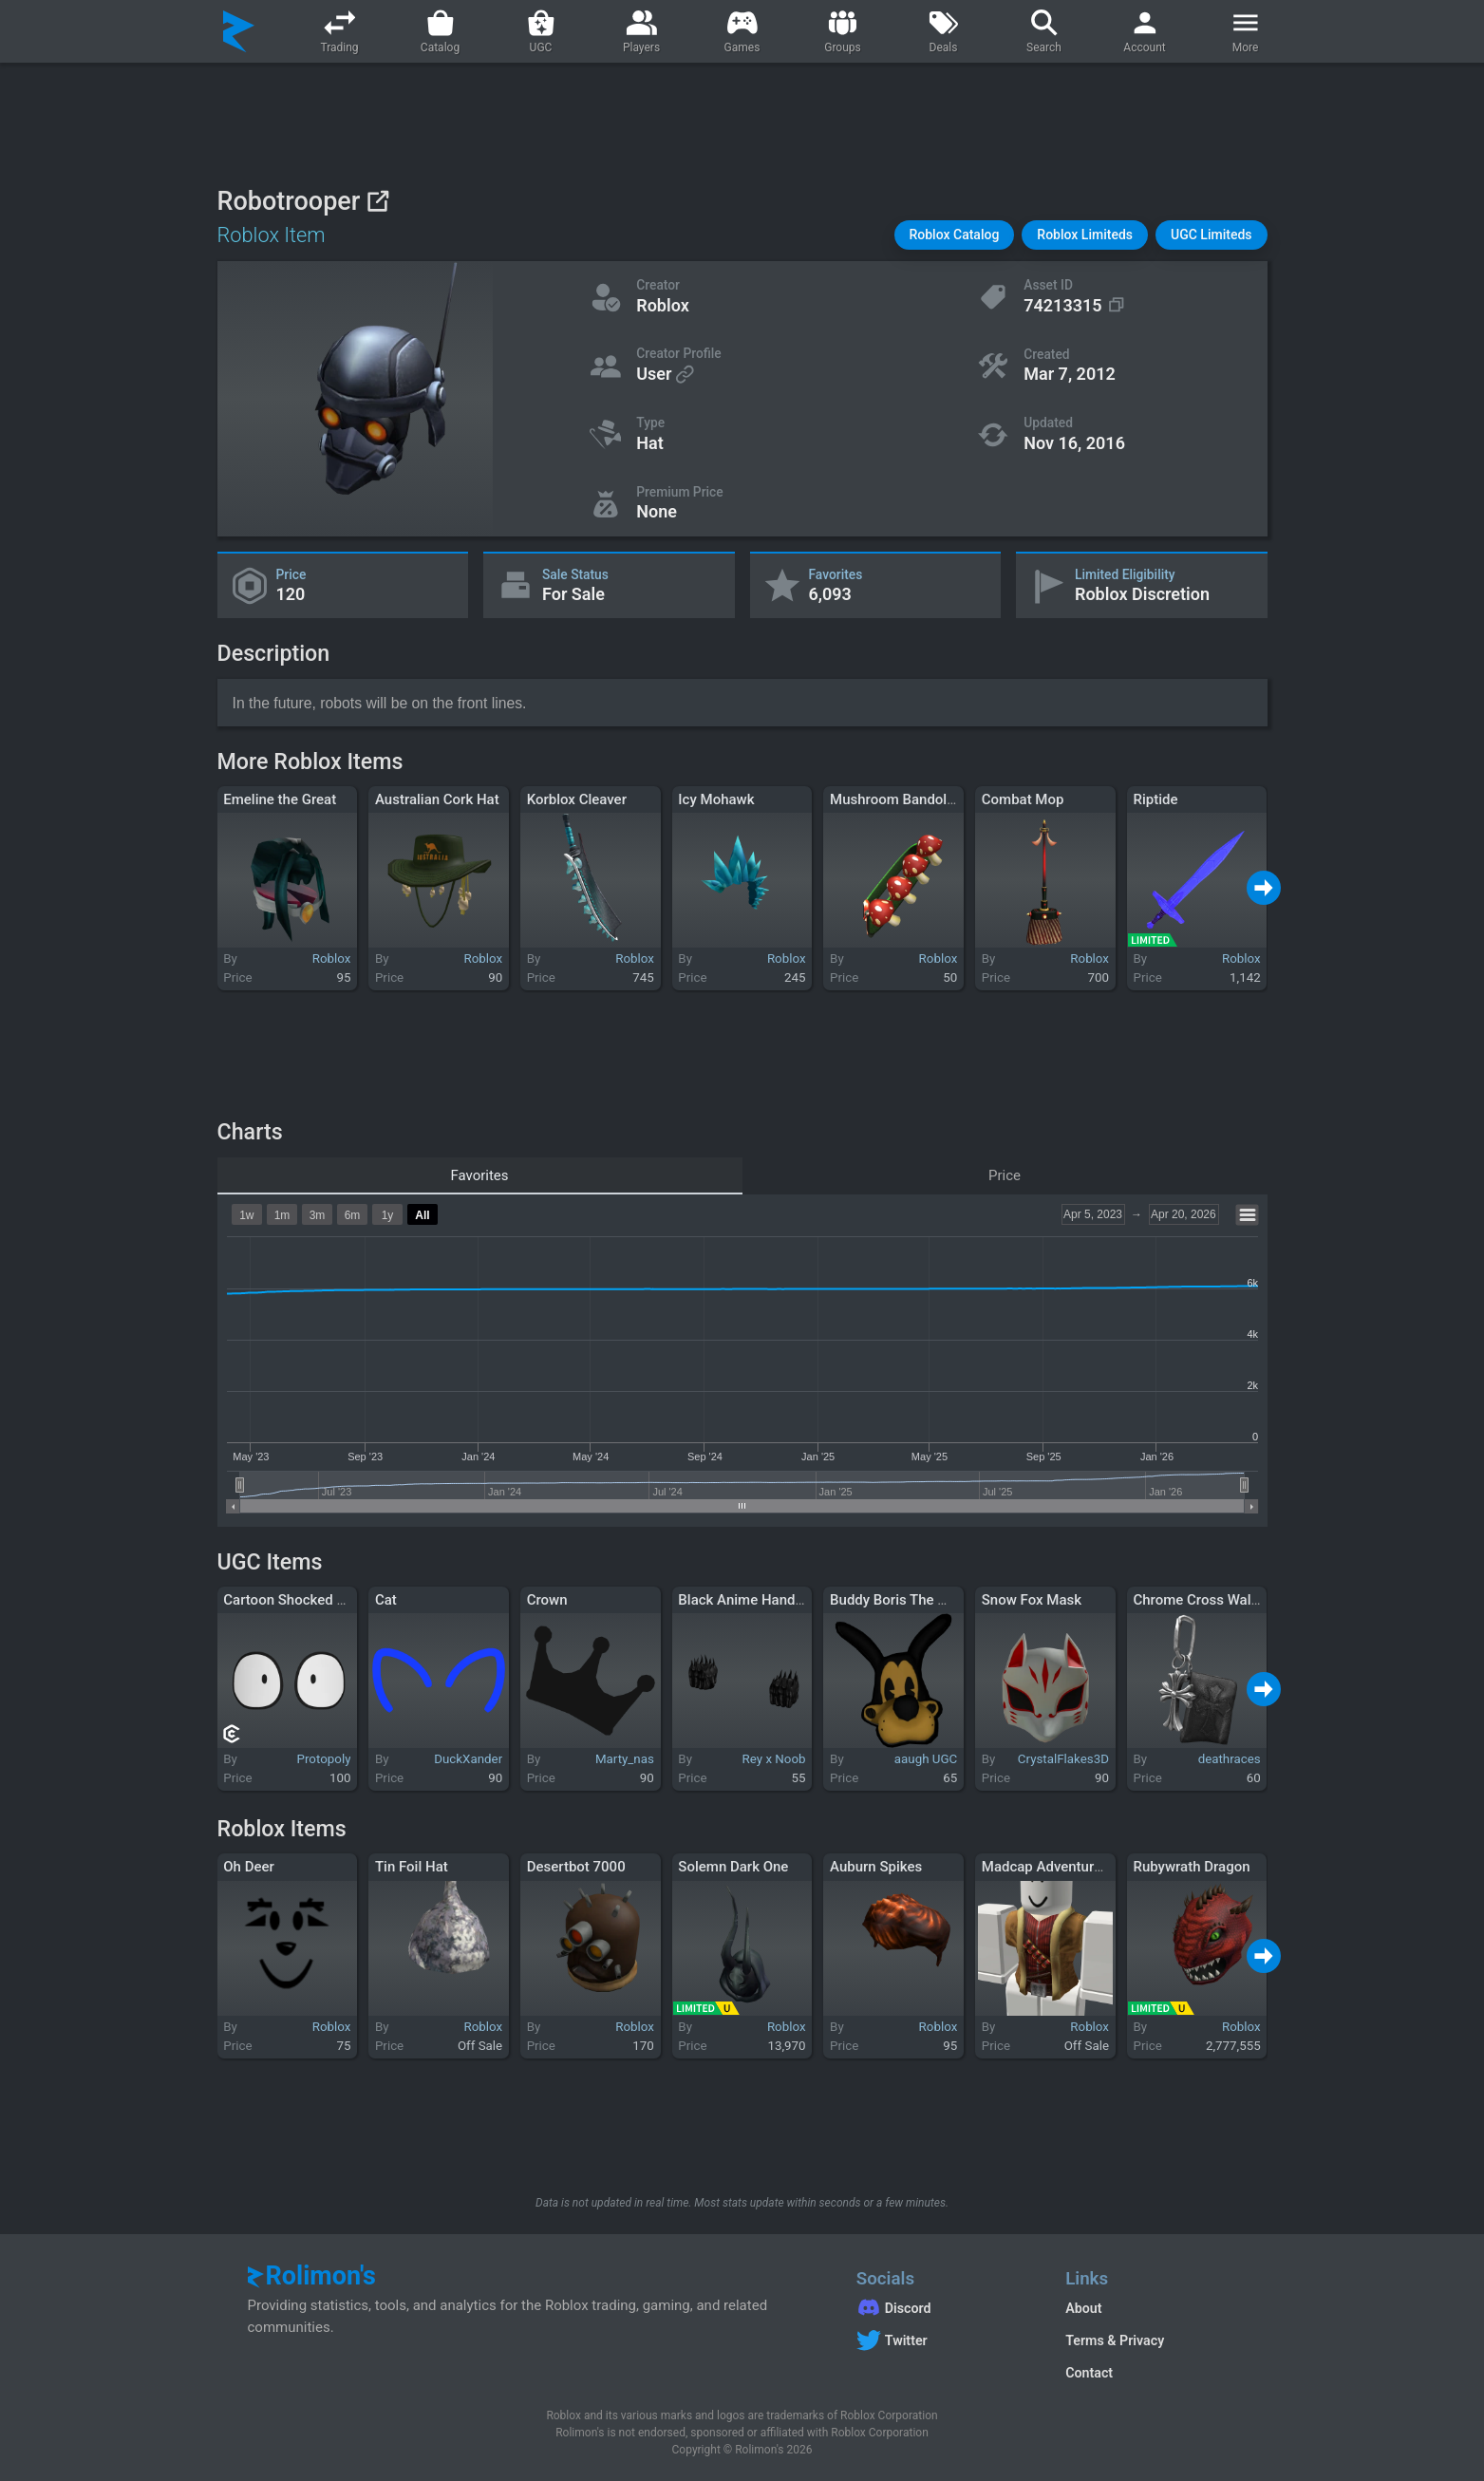 This screenshot has height=2481, width=1484. What do you see at coordinates (896, 799) in the screenshot?
I see `Mushroom Bandolier` at bounding box center [896, 799].